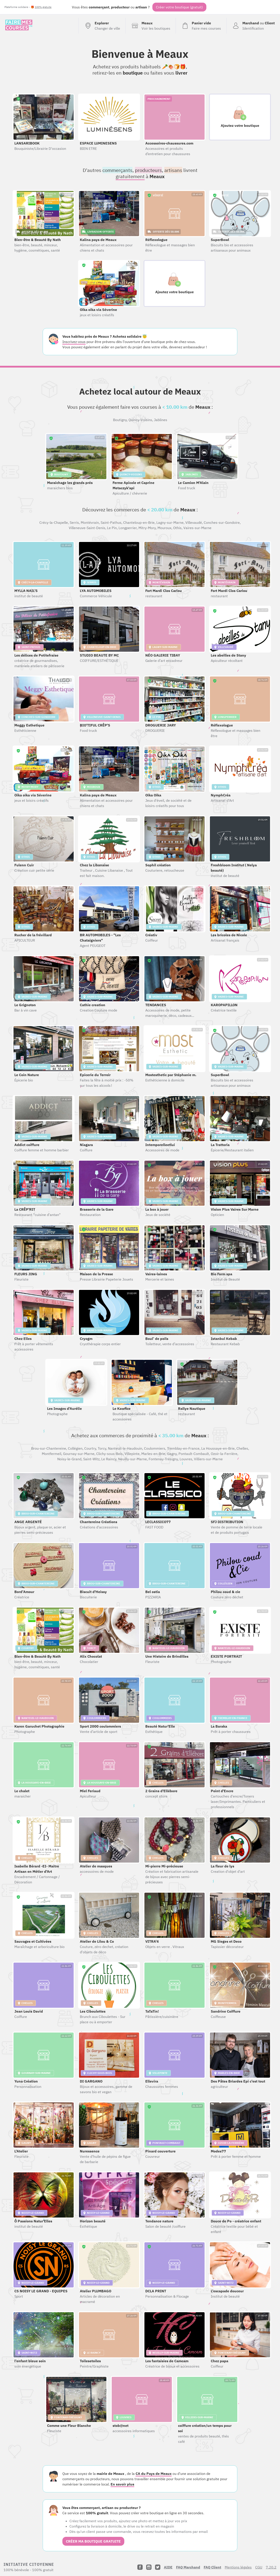 The image size is (280, 2576). I want to click on Clichy-sous-Bois, so click(109, 1453).